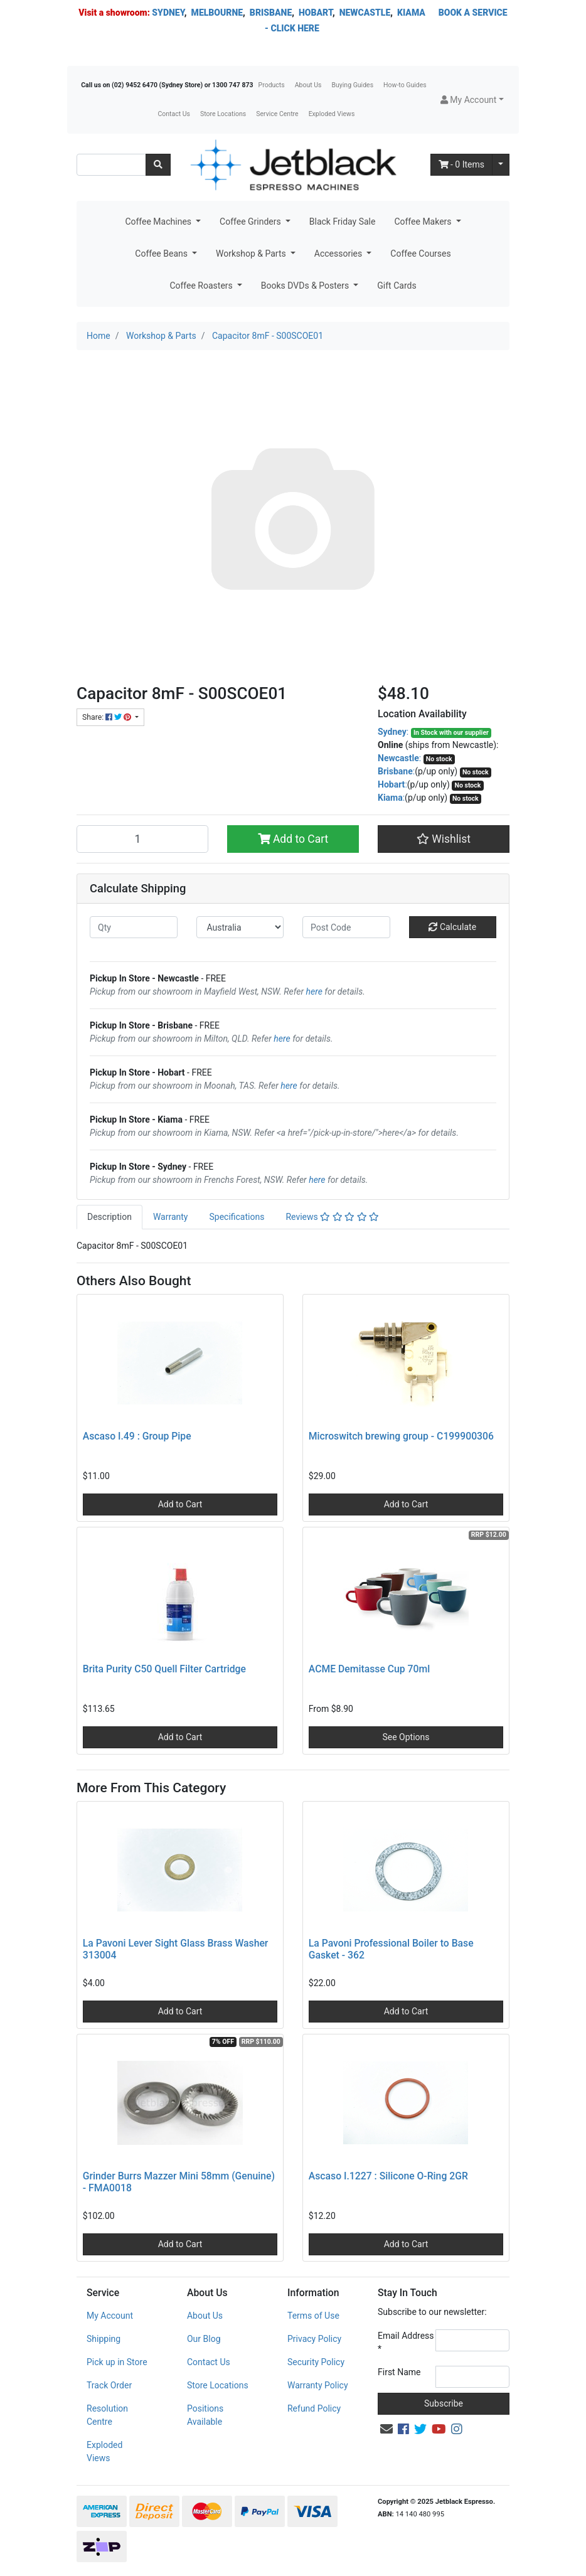 The image size is (586, 2576). Describe the element at coordinates (271, 85) in the screenshot. I see `Products` at that location.